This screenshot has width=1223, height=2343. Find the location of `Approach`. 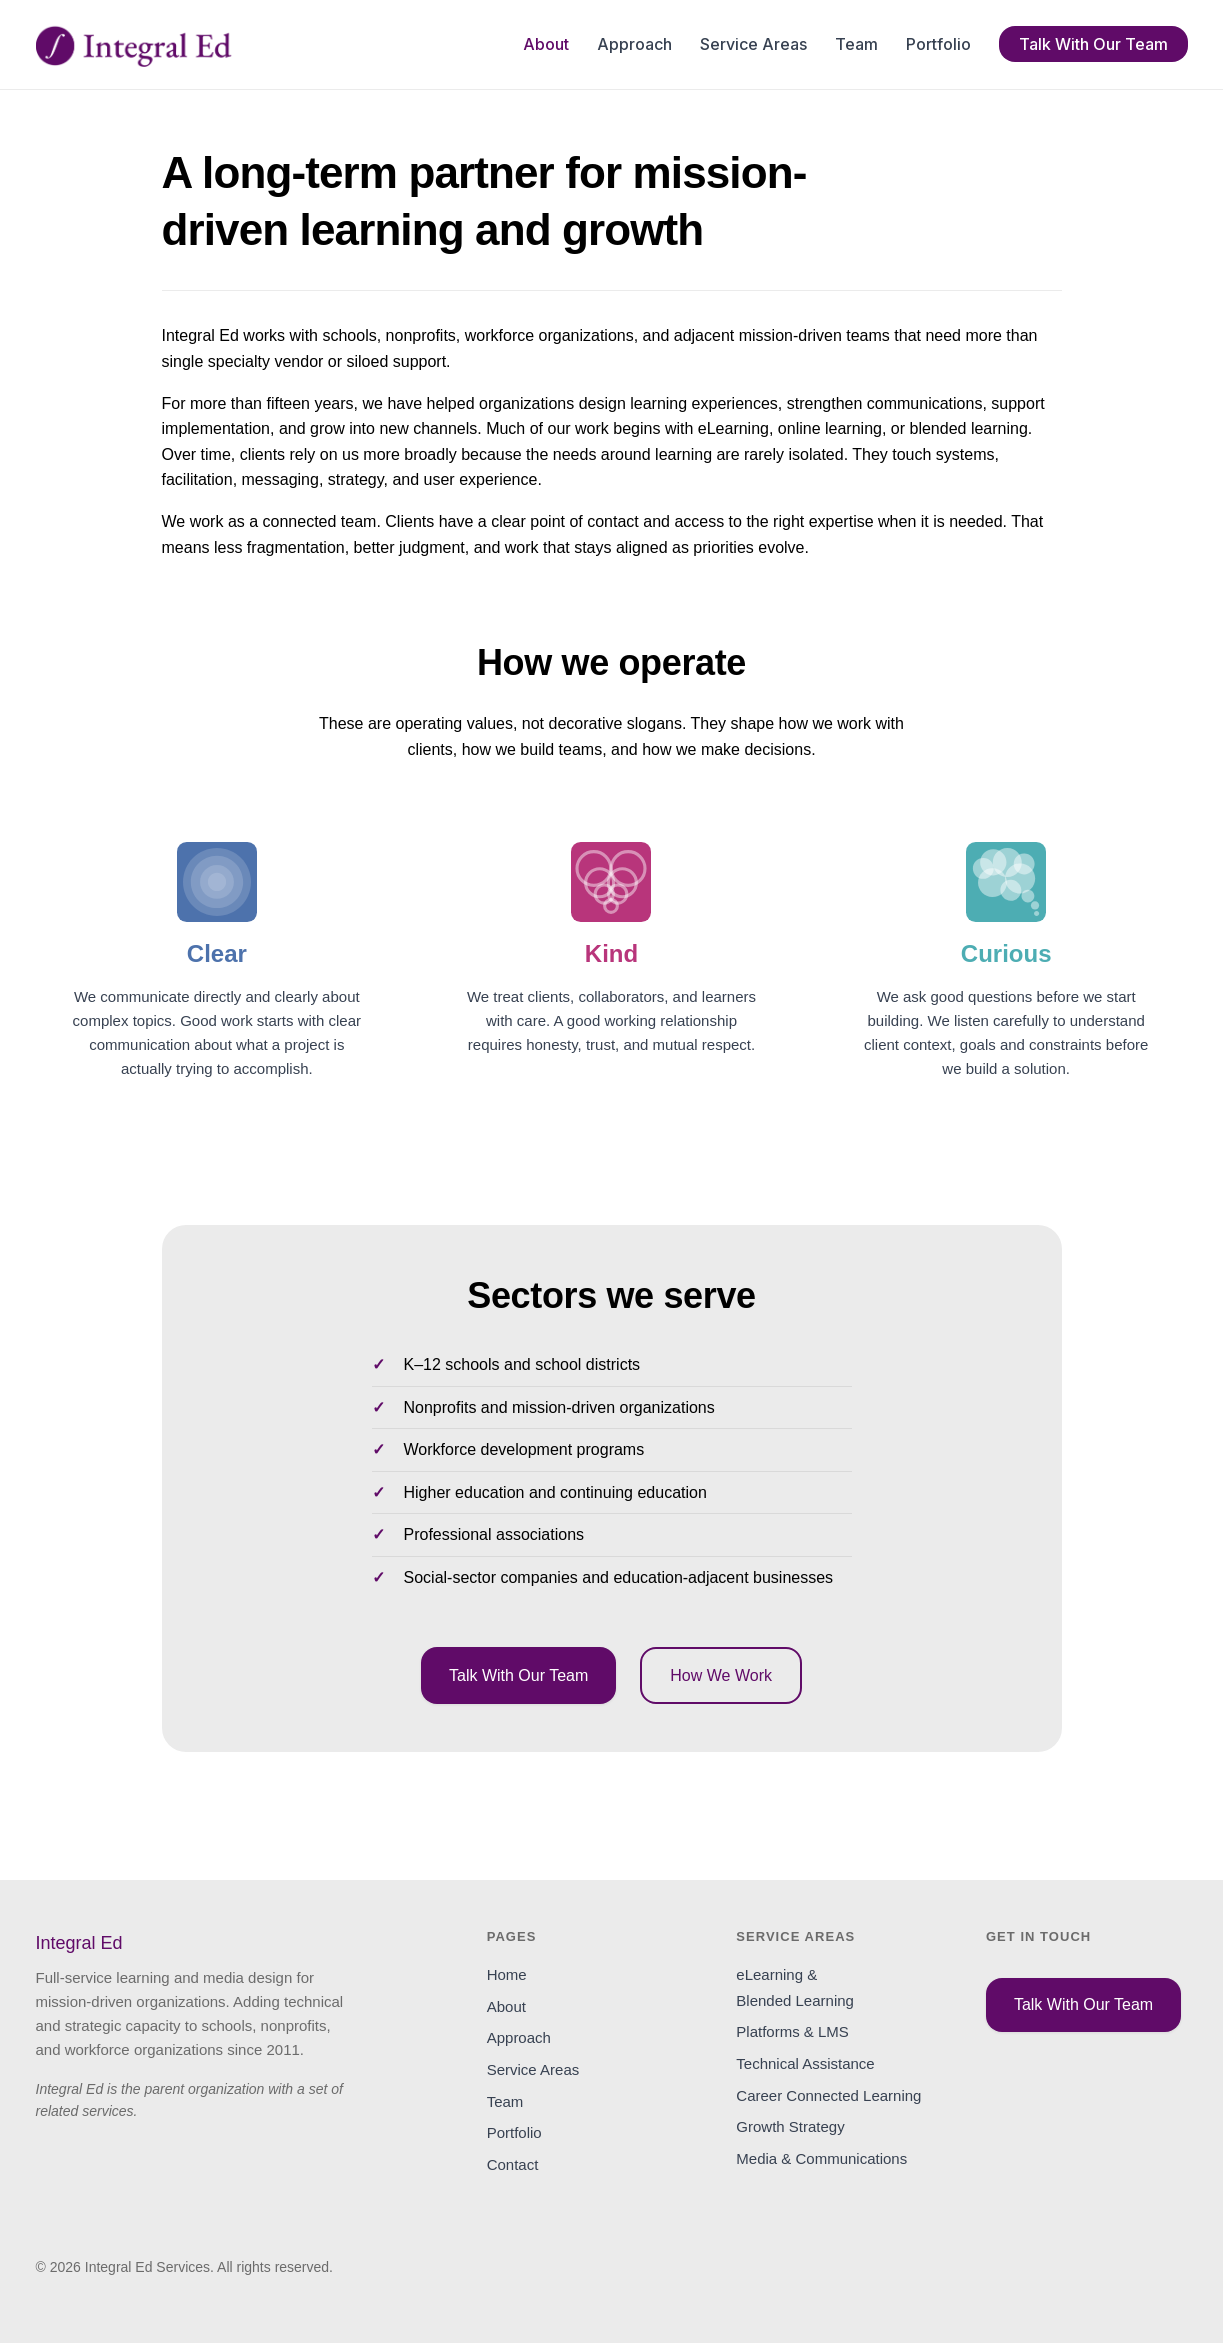

Approach is located at coordinates (634, 44).